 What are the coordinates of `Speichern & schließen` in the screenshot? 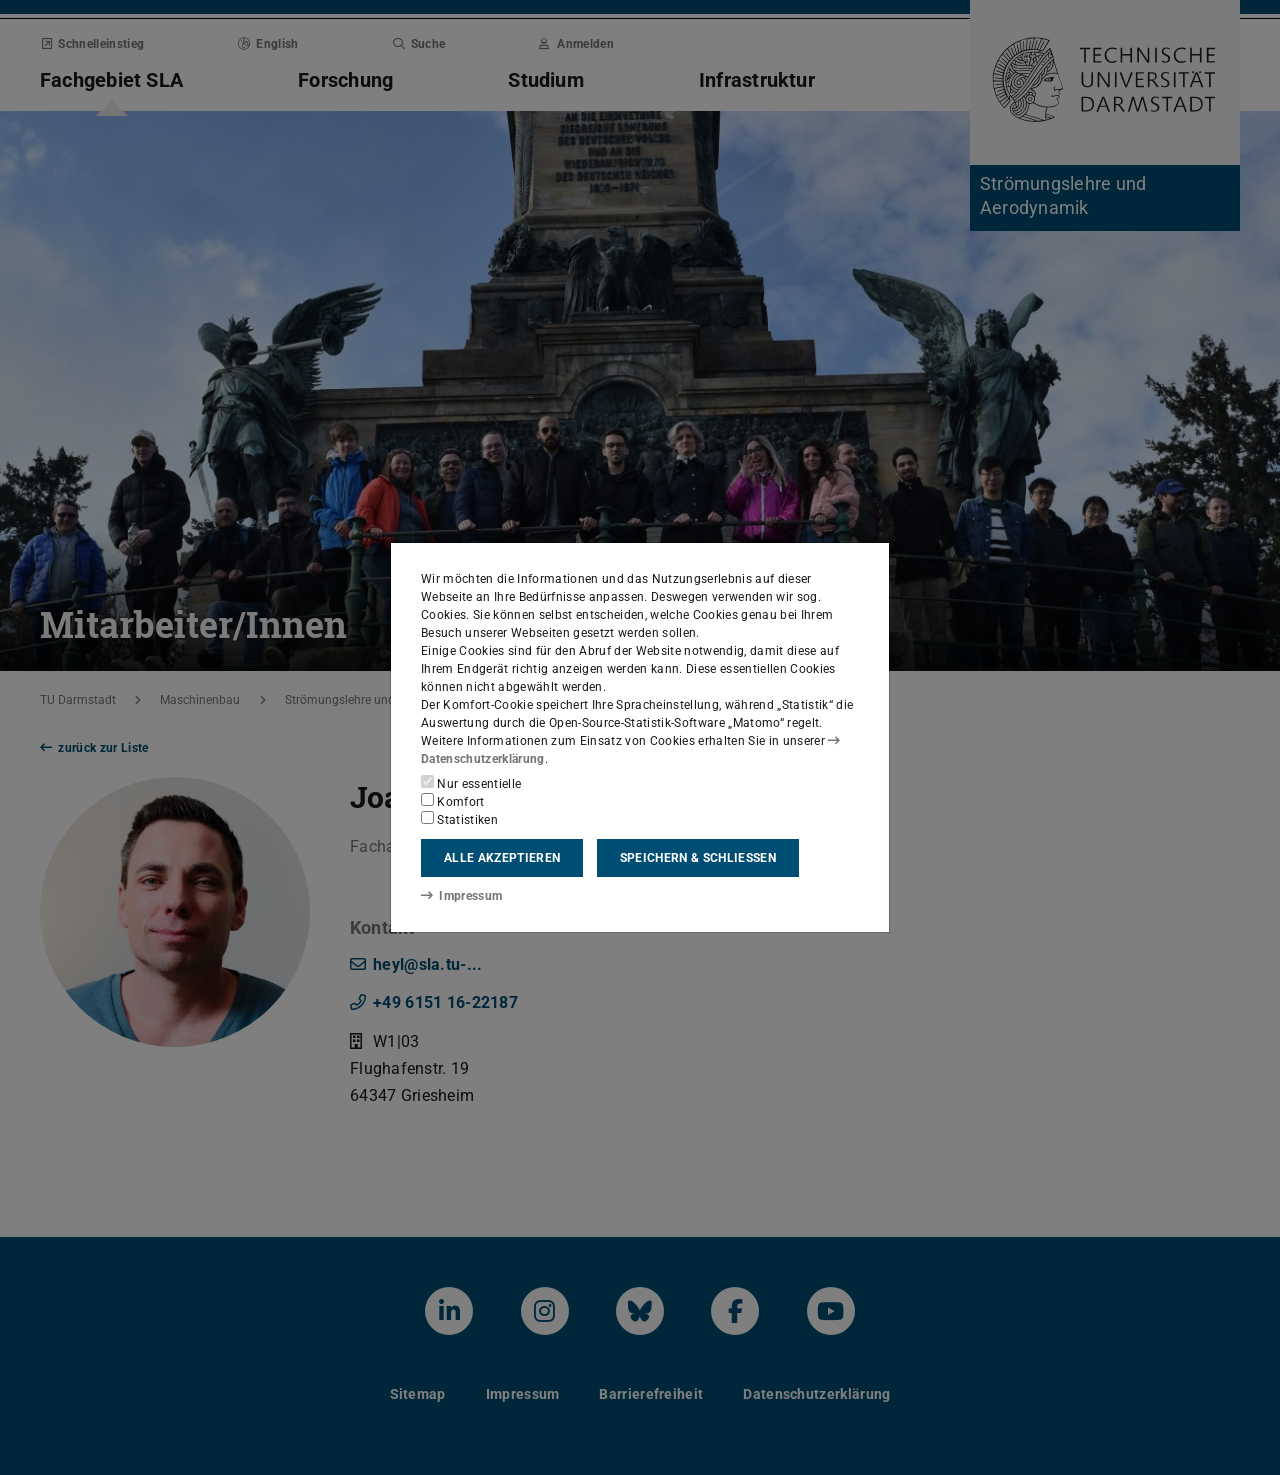 It's located at (698, 858).